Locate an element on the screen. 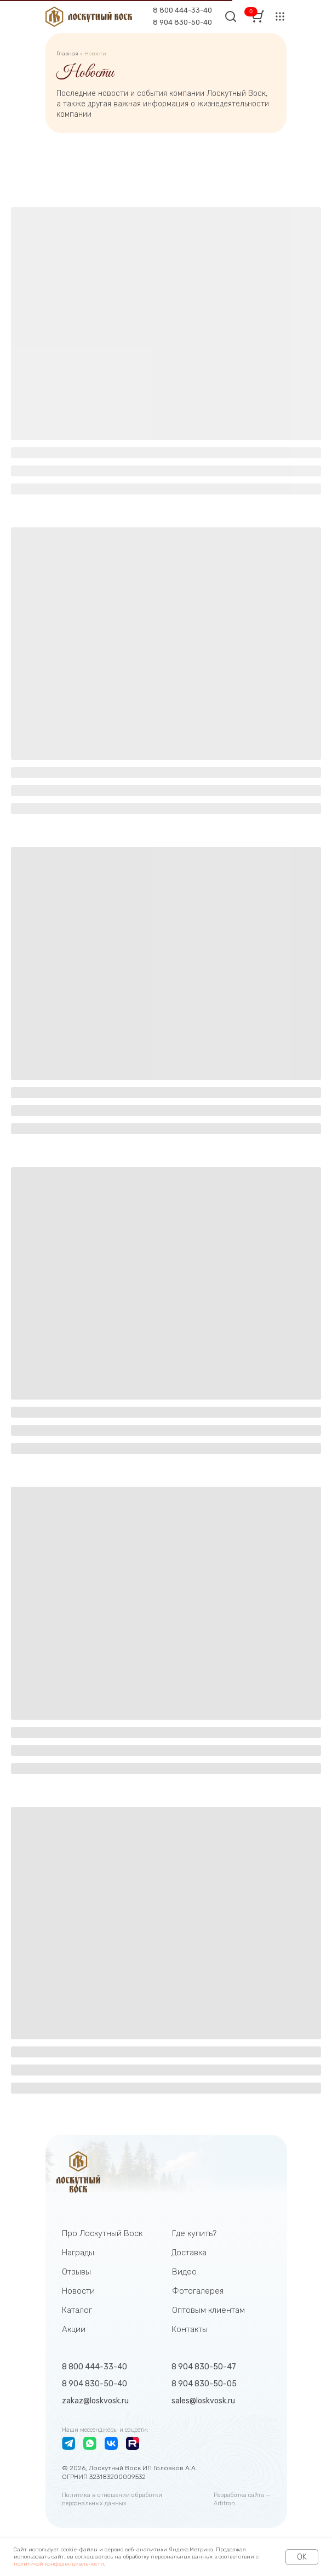  Где купить? is located at coordinates (194, 2233).